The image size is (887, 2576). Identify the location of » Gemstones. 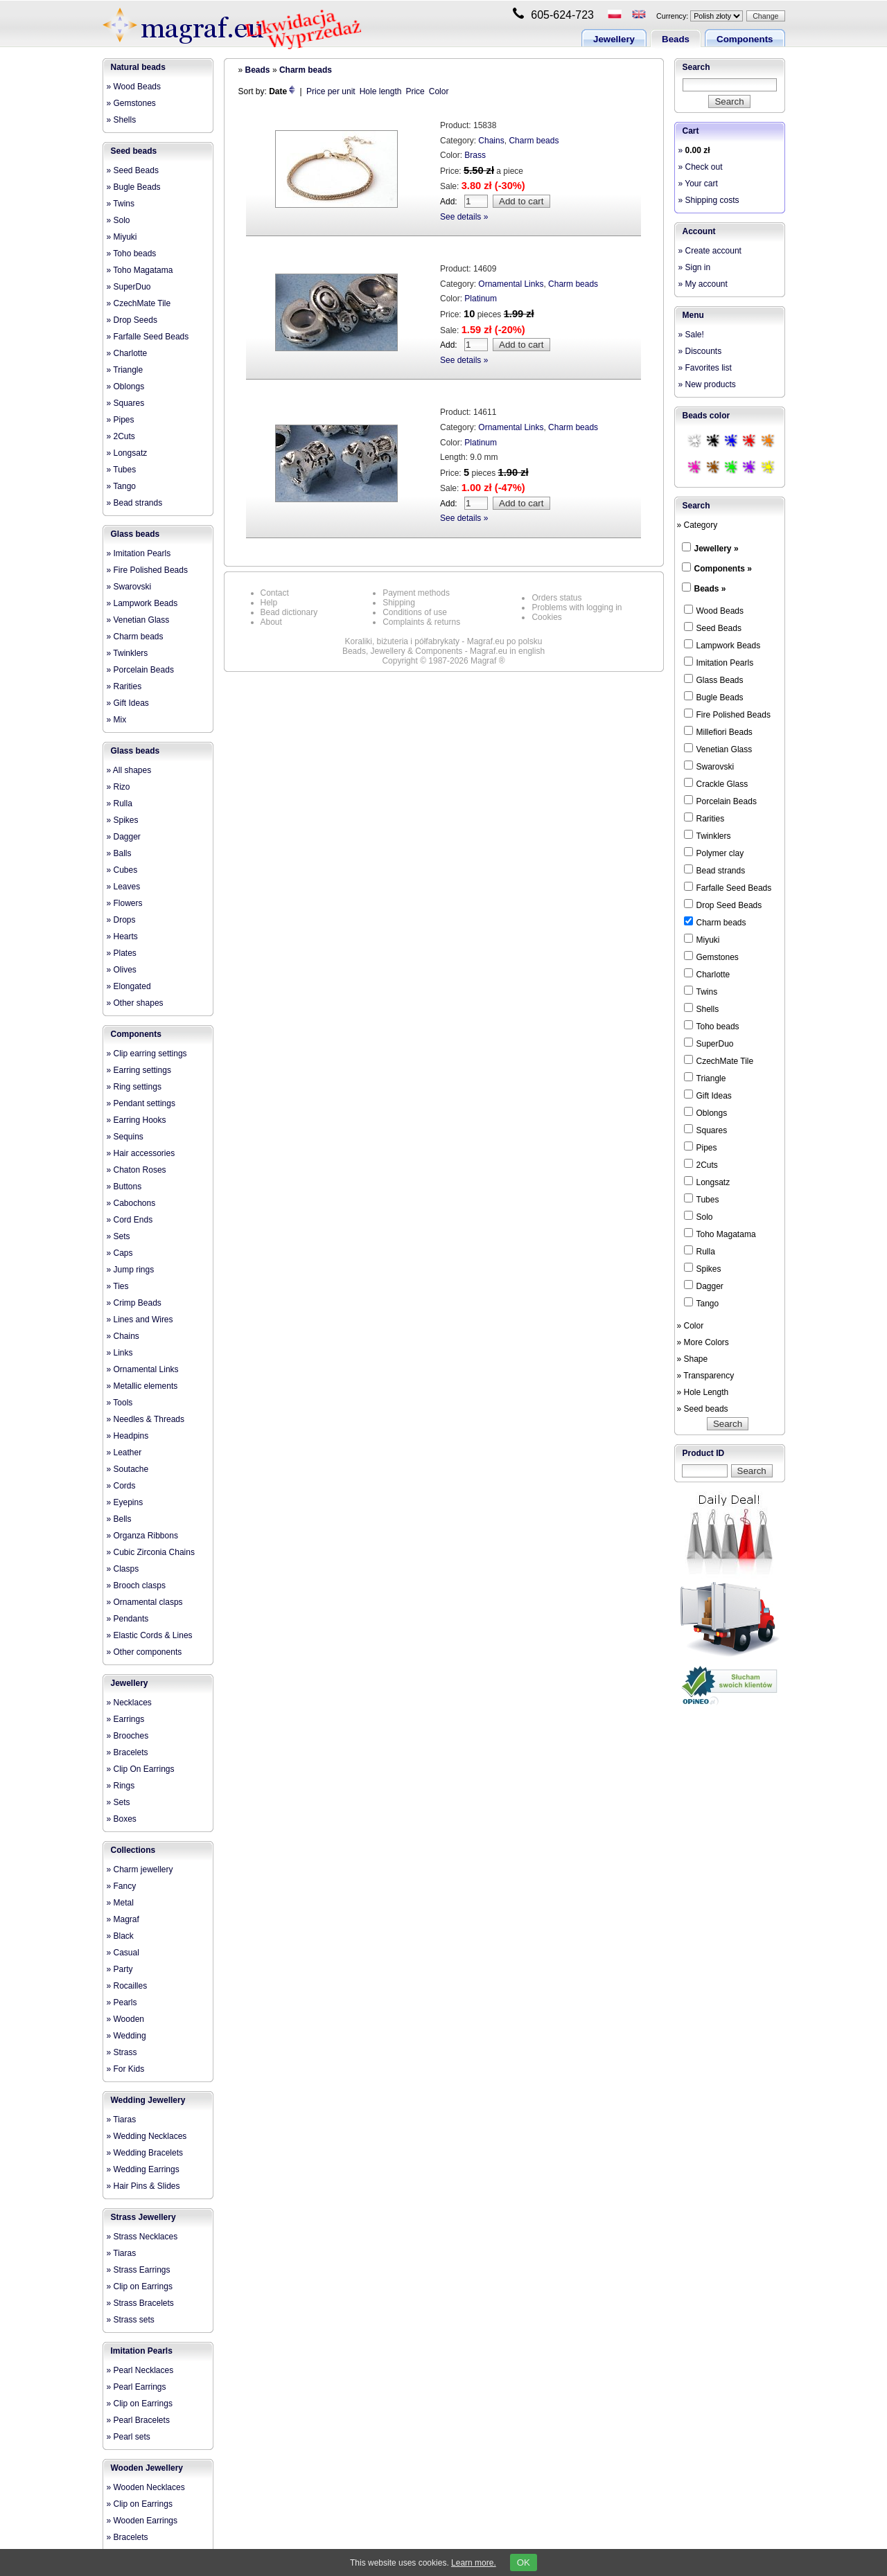
(131, 103).